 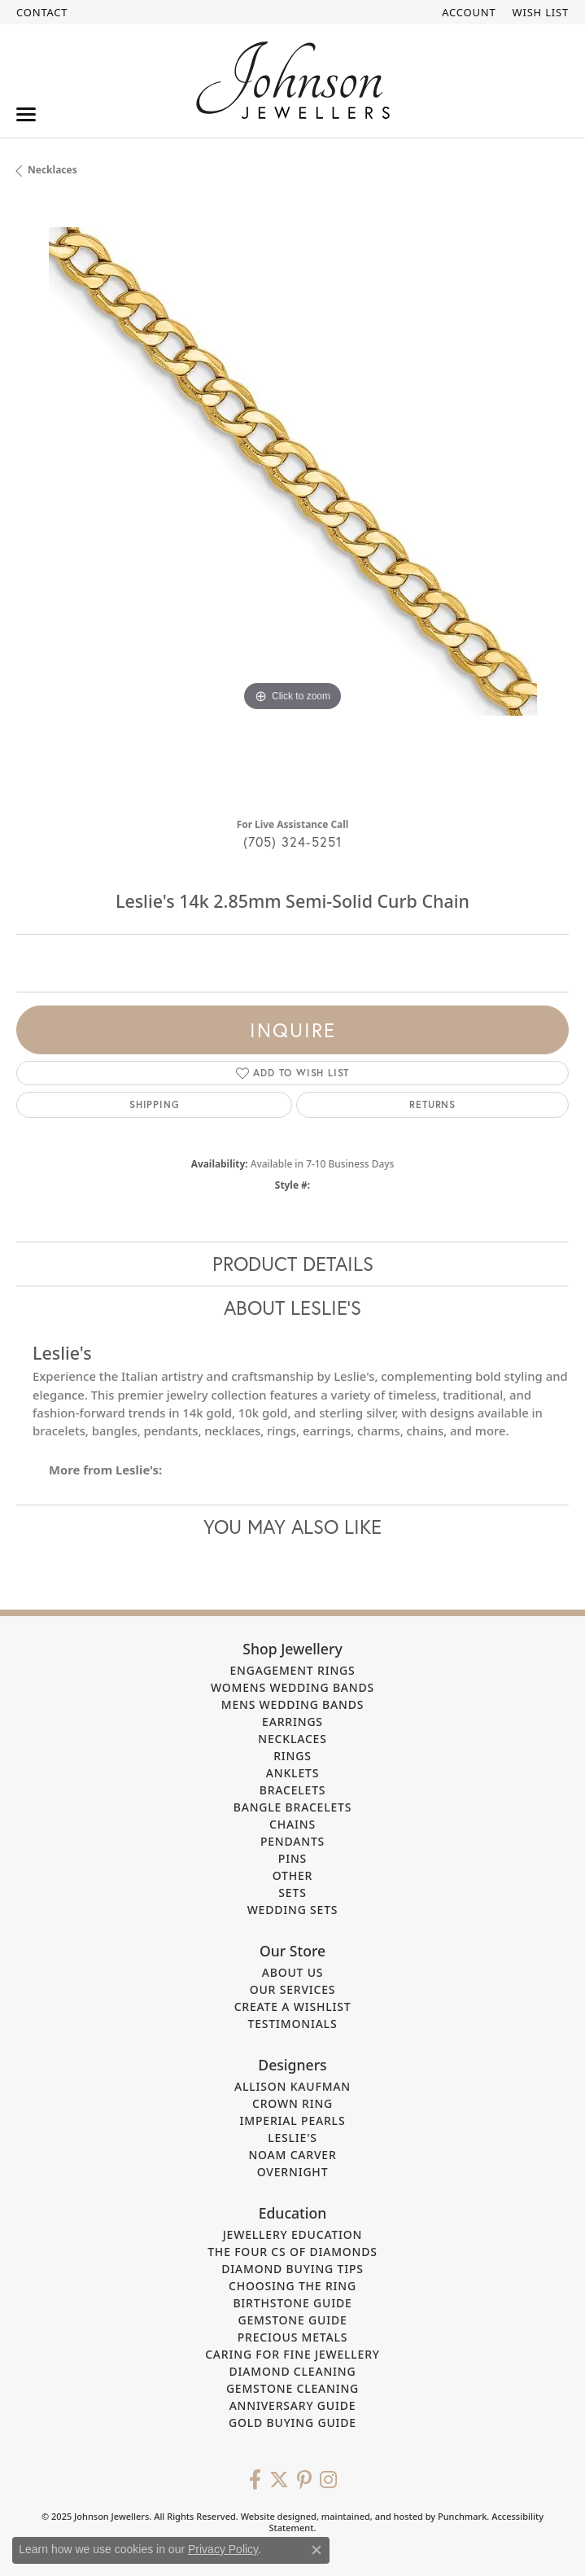 What do you see at coordinates (293, 2235) in the screenshot?
I see `Jewellery Education [menuitem]` at bounding box center [293, 2235].